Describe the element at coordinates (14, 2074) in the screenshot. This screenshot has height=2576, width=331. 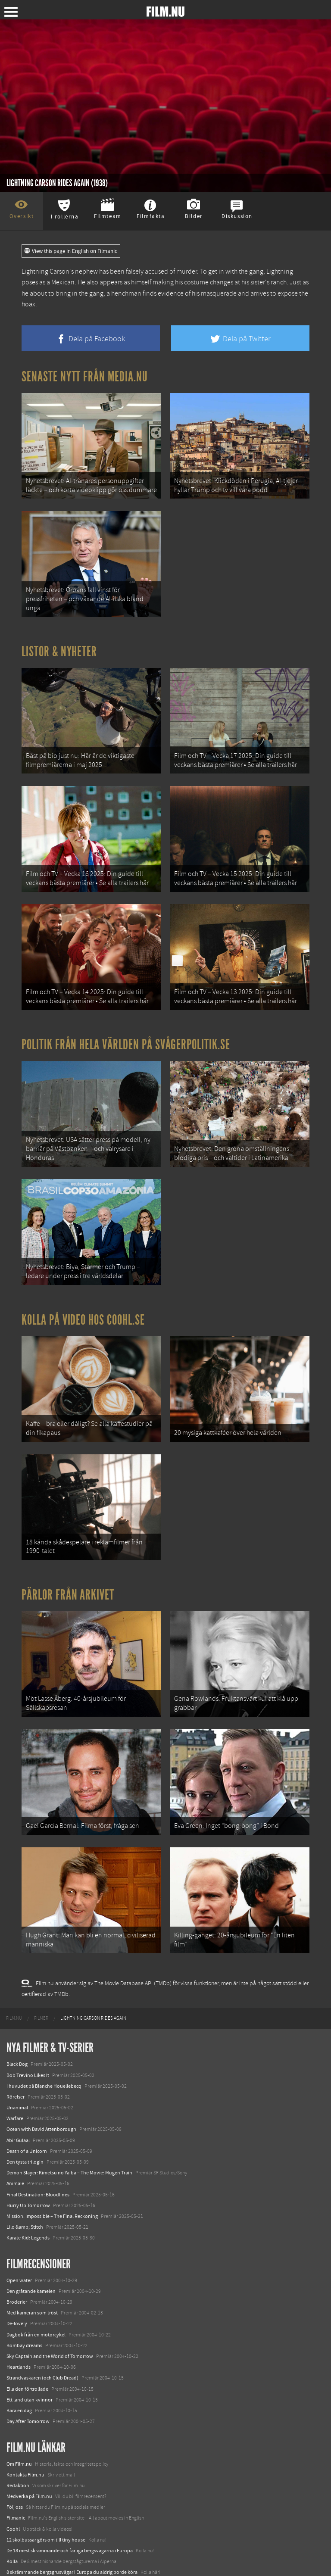
I see `Warfare` at that location.